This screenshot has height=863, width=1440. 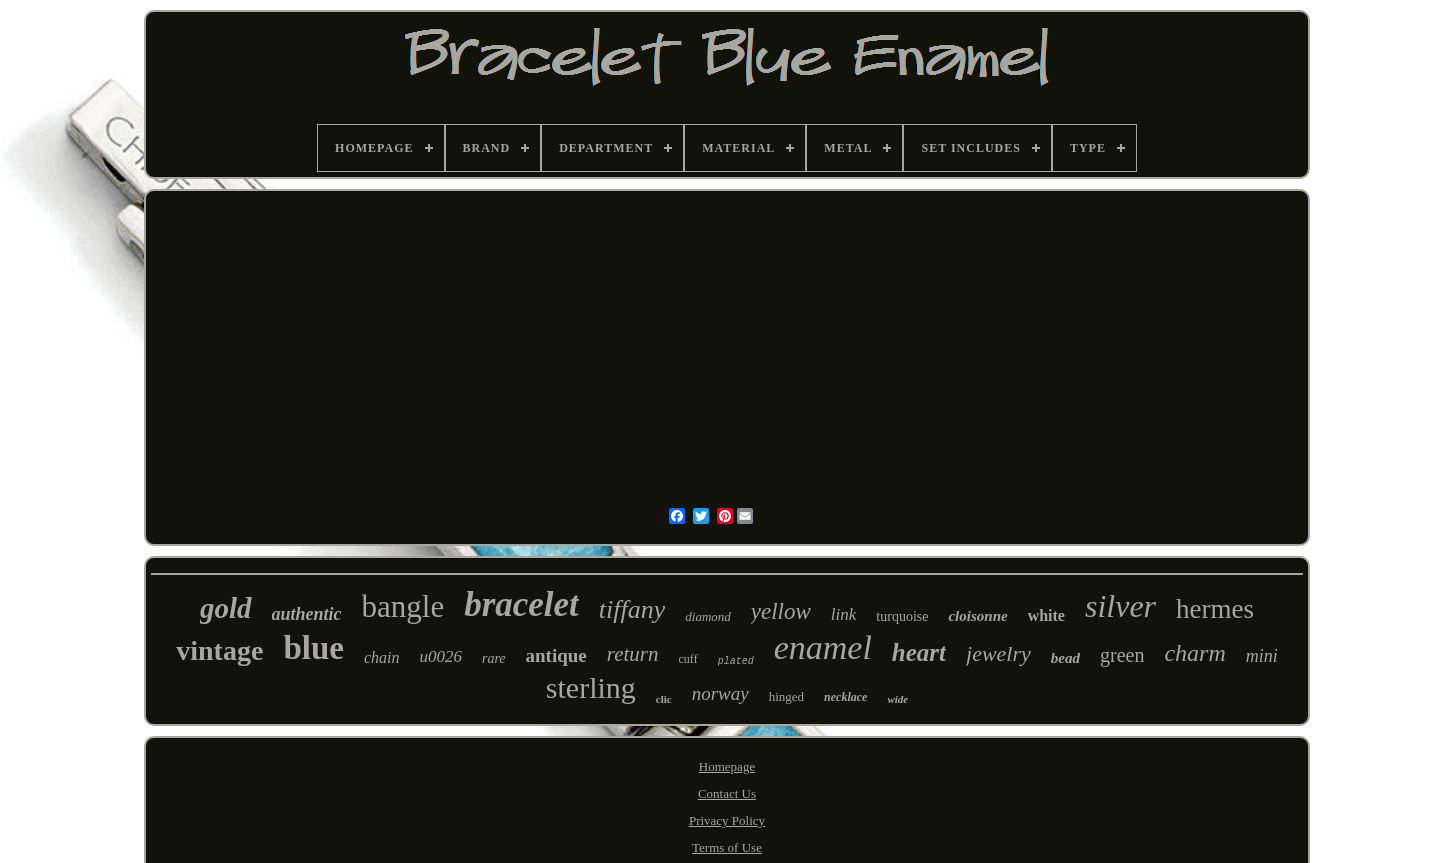 What do you see at coordinates (902, 616) in the screenshot?
I see `turquoise` at bounding box center [902, 616].